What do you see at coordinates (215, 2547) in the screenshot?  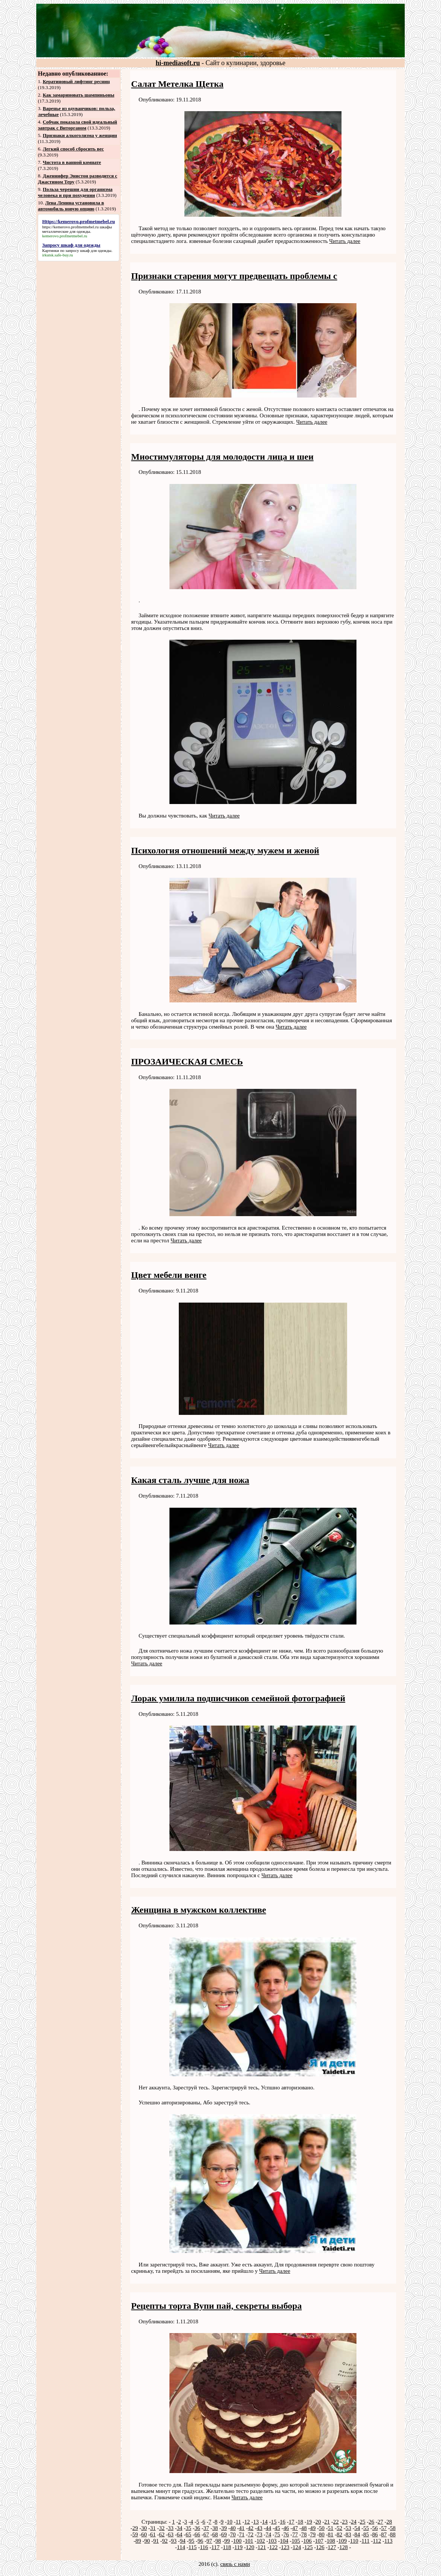 I see `117` at bounding box center [215, 2547].